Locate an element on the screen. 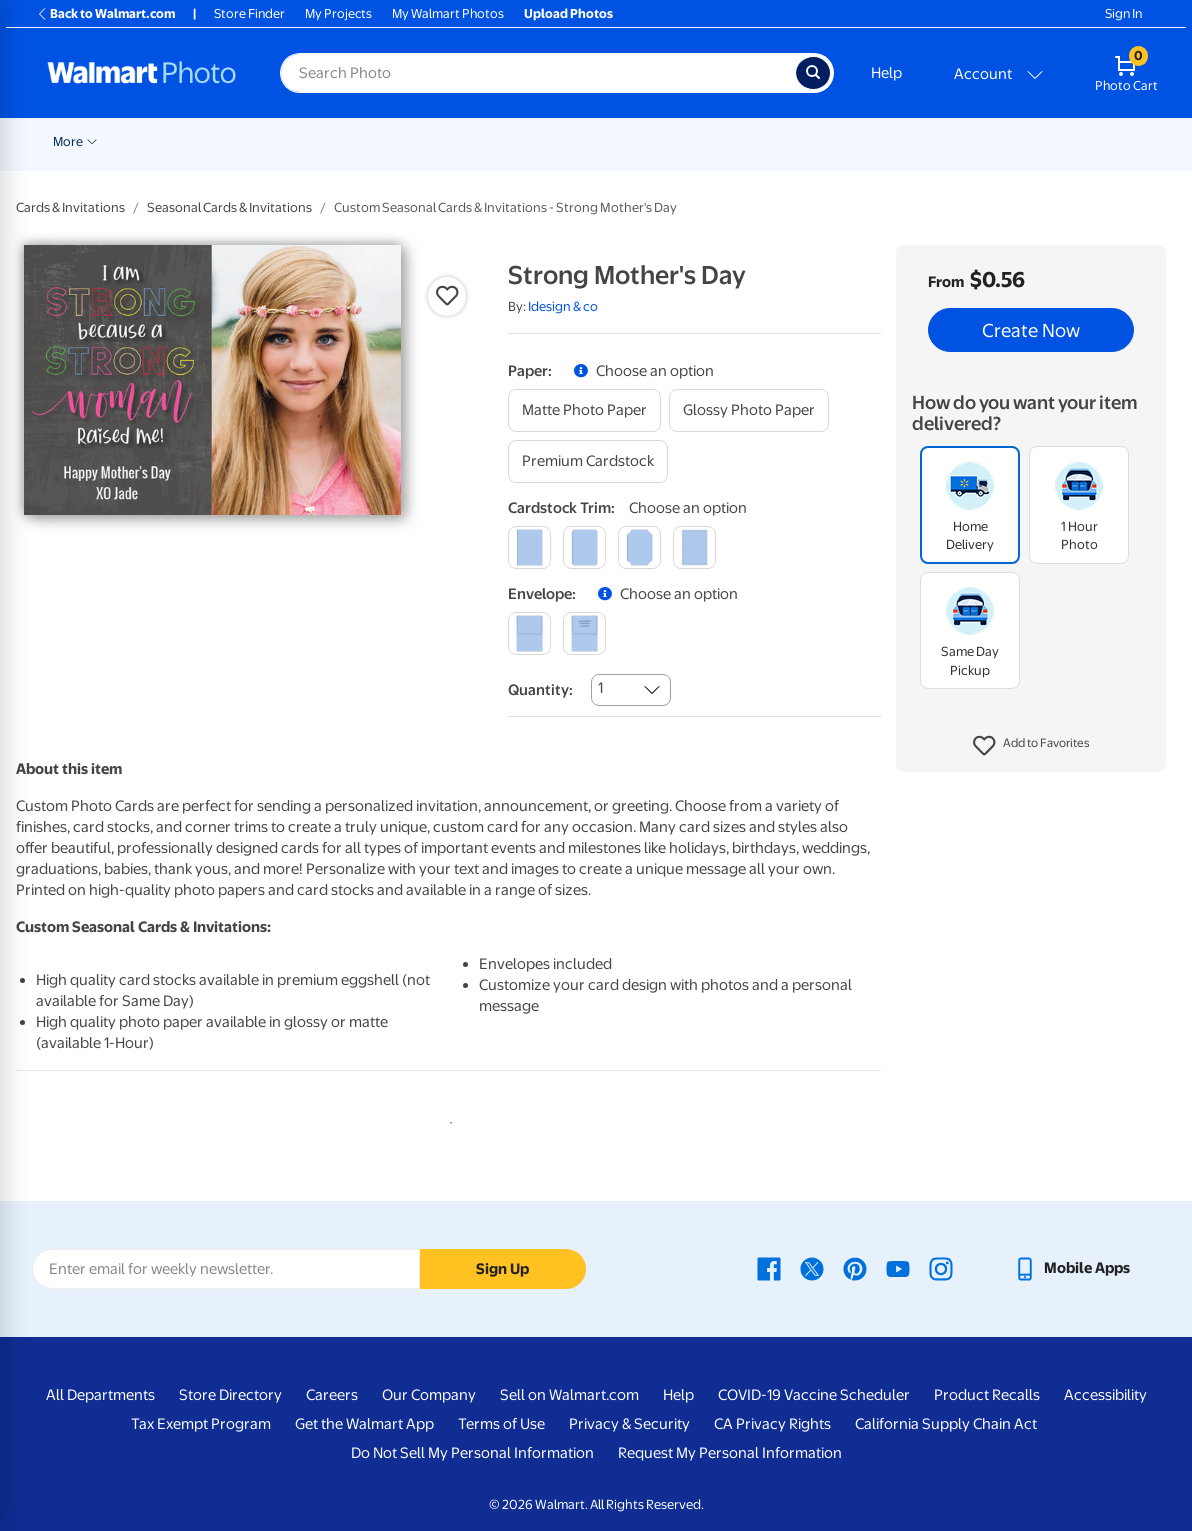 The image size is (1192, 1531). [Show submenu of Photo Books] is located at coordinates (958, 140).